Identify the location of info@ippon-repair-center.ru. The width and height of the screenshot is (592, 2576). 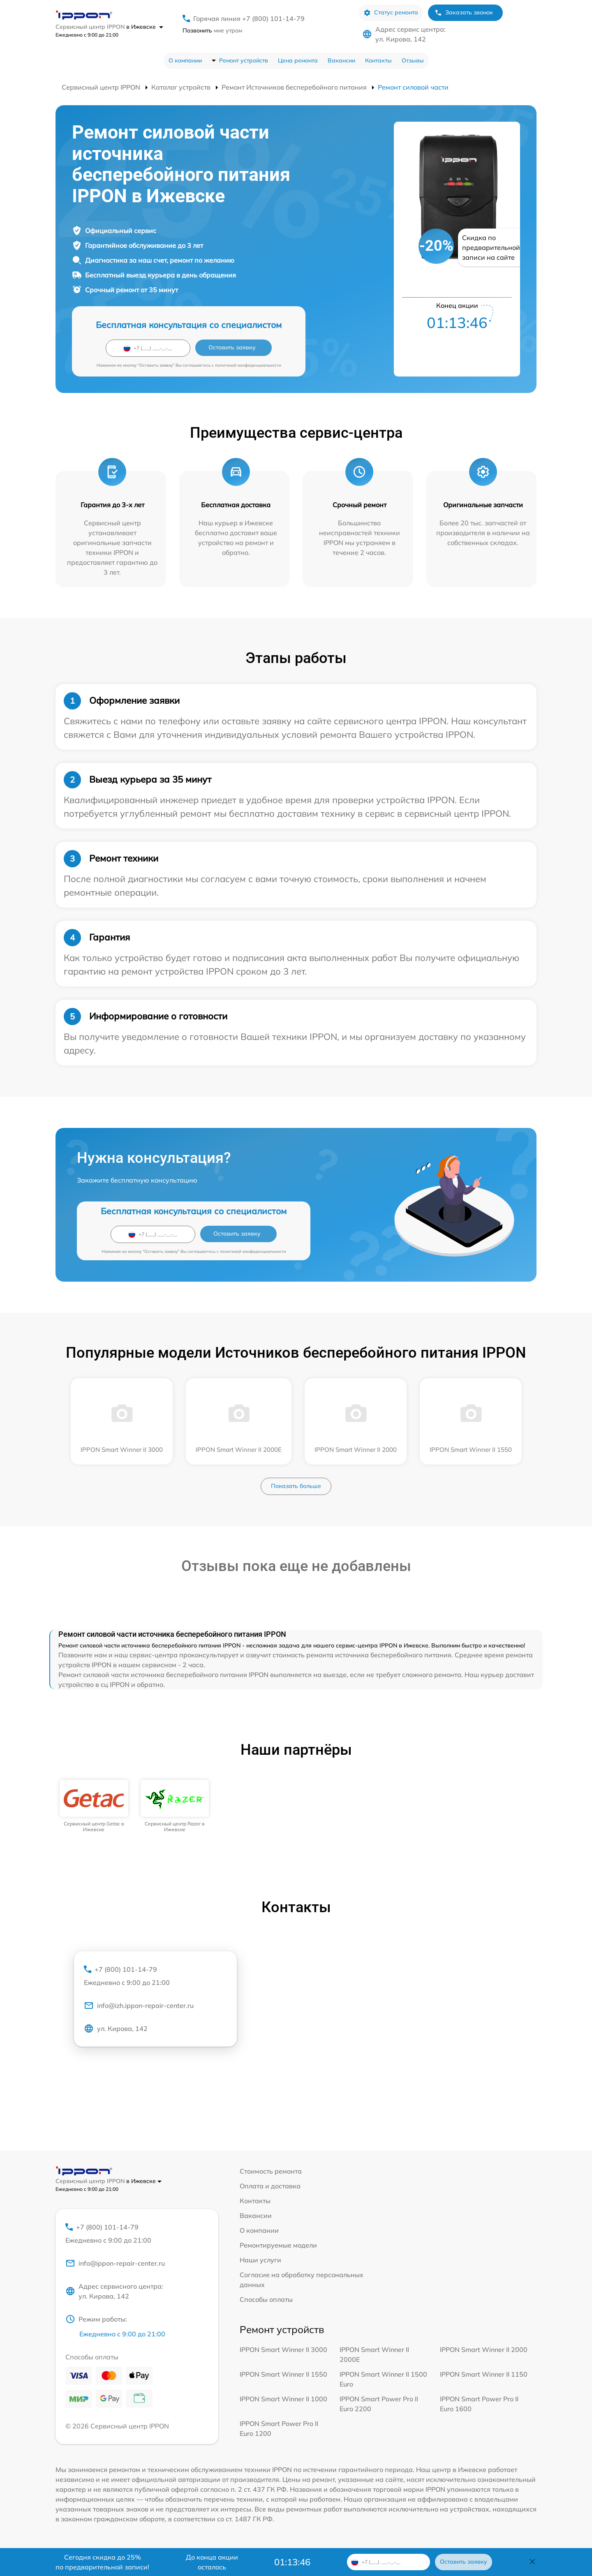
(115, 2263).